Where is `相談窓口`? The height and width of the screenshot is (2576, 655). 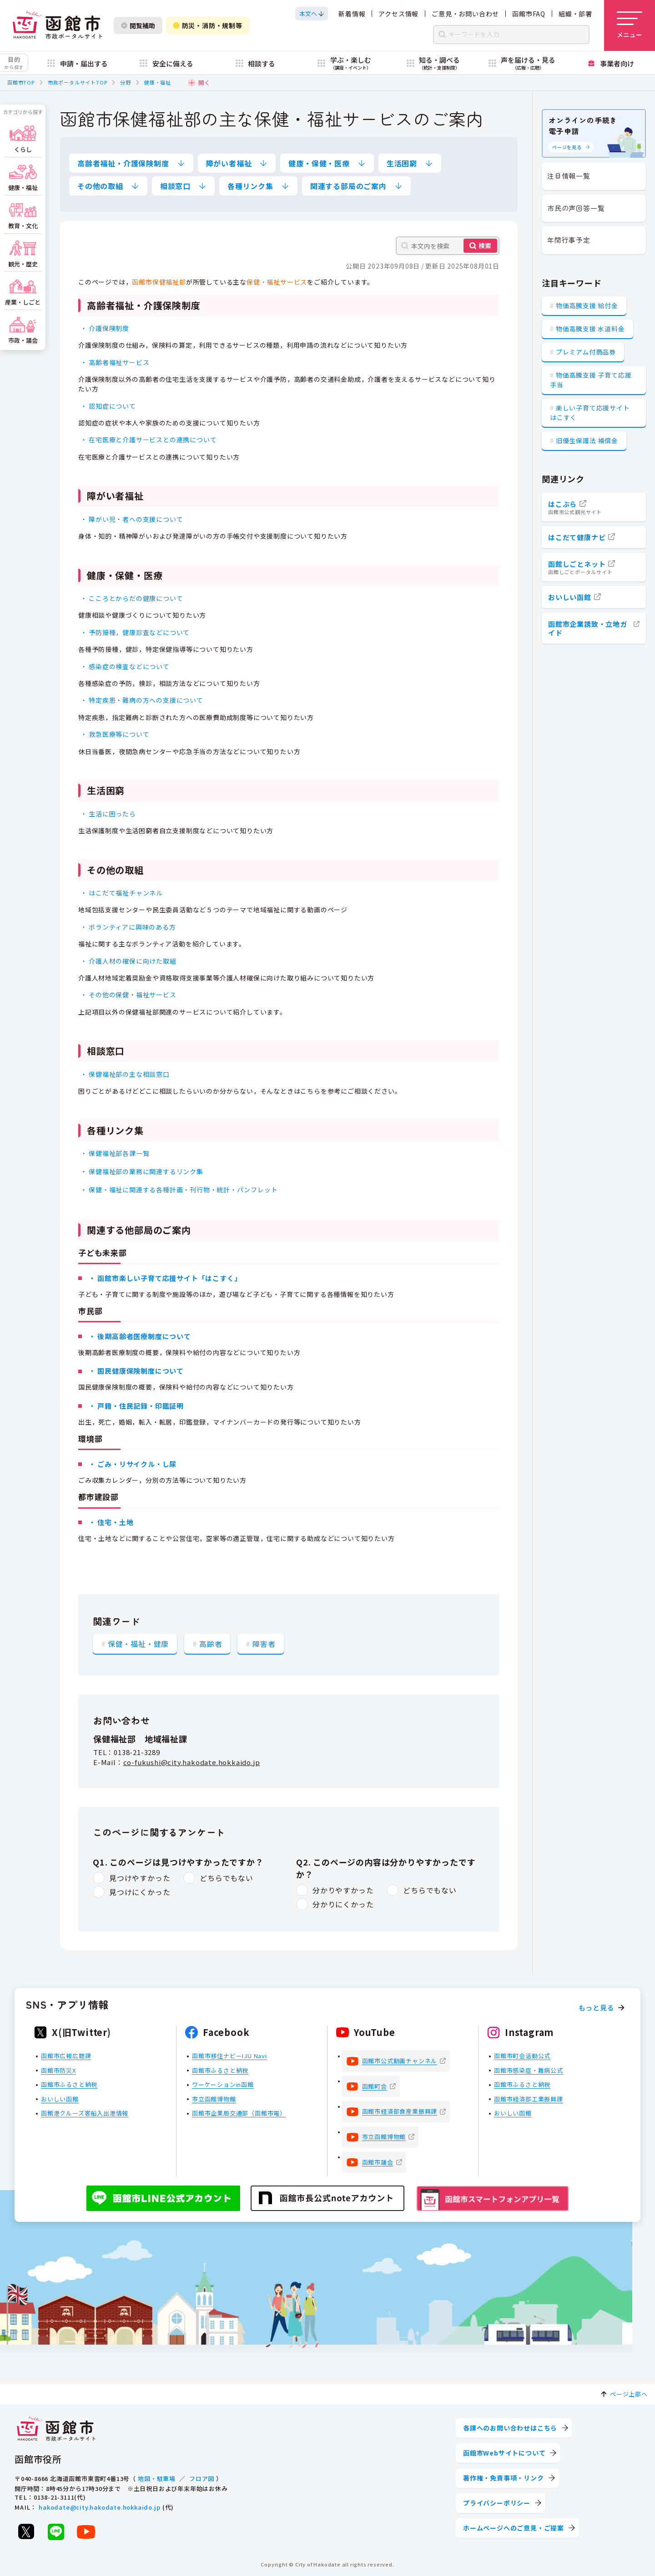
相談窓口 is located at coordinates (175, 185).